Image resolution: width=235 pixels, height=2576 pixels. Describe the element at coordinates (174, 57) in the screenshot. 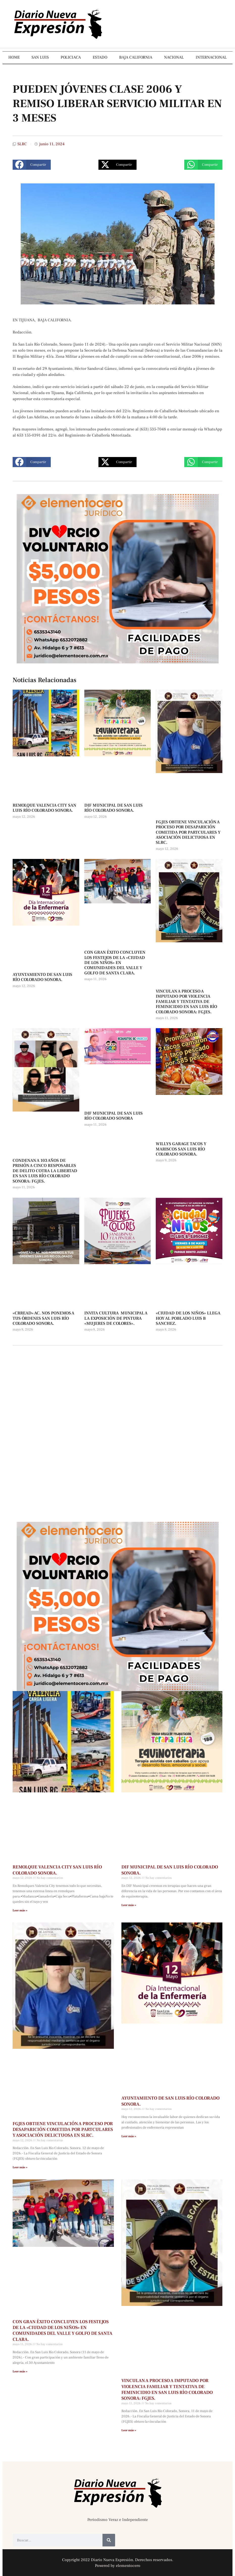

I see `NACIONAL` at that location.